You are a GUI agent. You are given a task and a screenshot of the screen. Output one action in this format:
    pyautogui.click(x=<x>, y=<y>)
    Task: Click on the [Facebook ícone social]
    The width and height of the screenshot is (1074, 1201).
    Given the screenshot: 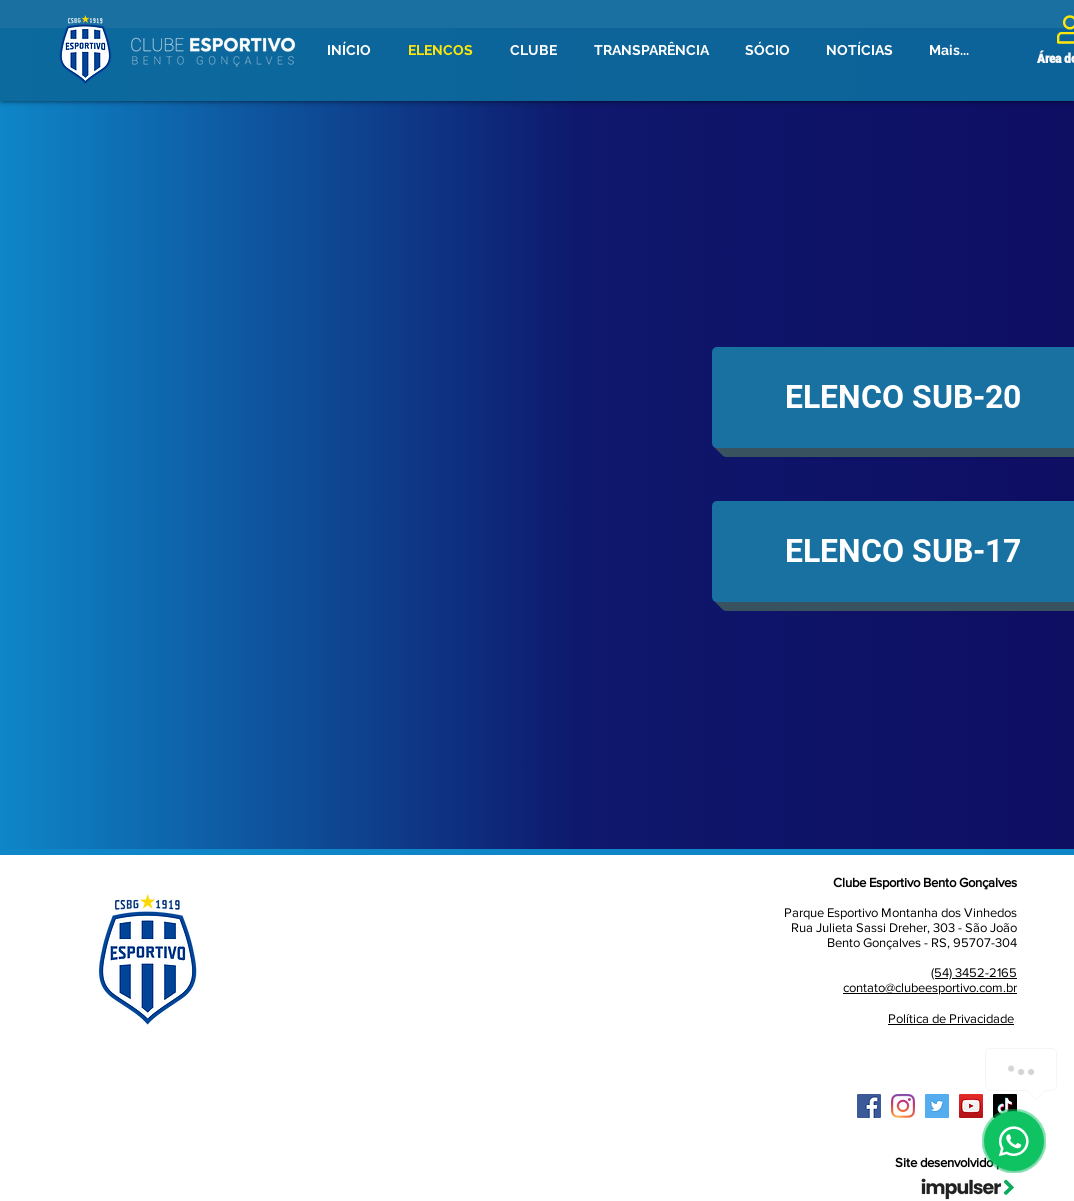 What is the action you would take?
    pyautogui.click(x=869, y=1106)
    